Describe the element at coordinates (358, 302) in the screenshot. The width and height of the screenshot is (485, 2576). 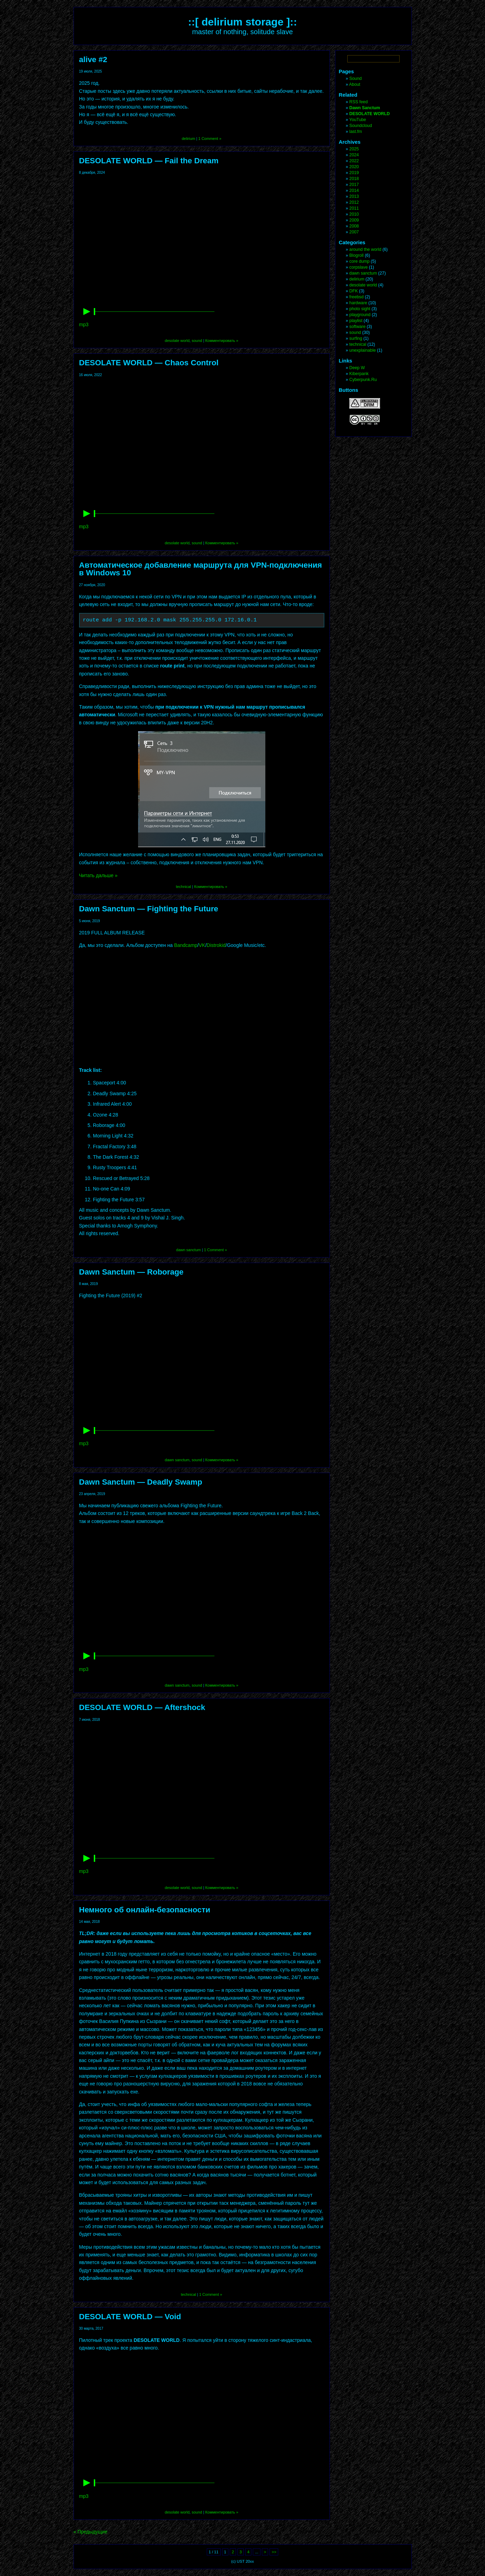
I see `hardware` at that location.